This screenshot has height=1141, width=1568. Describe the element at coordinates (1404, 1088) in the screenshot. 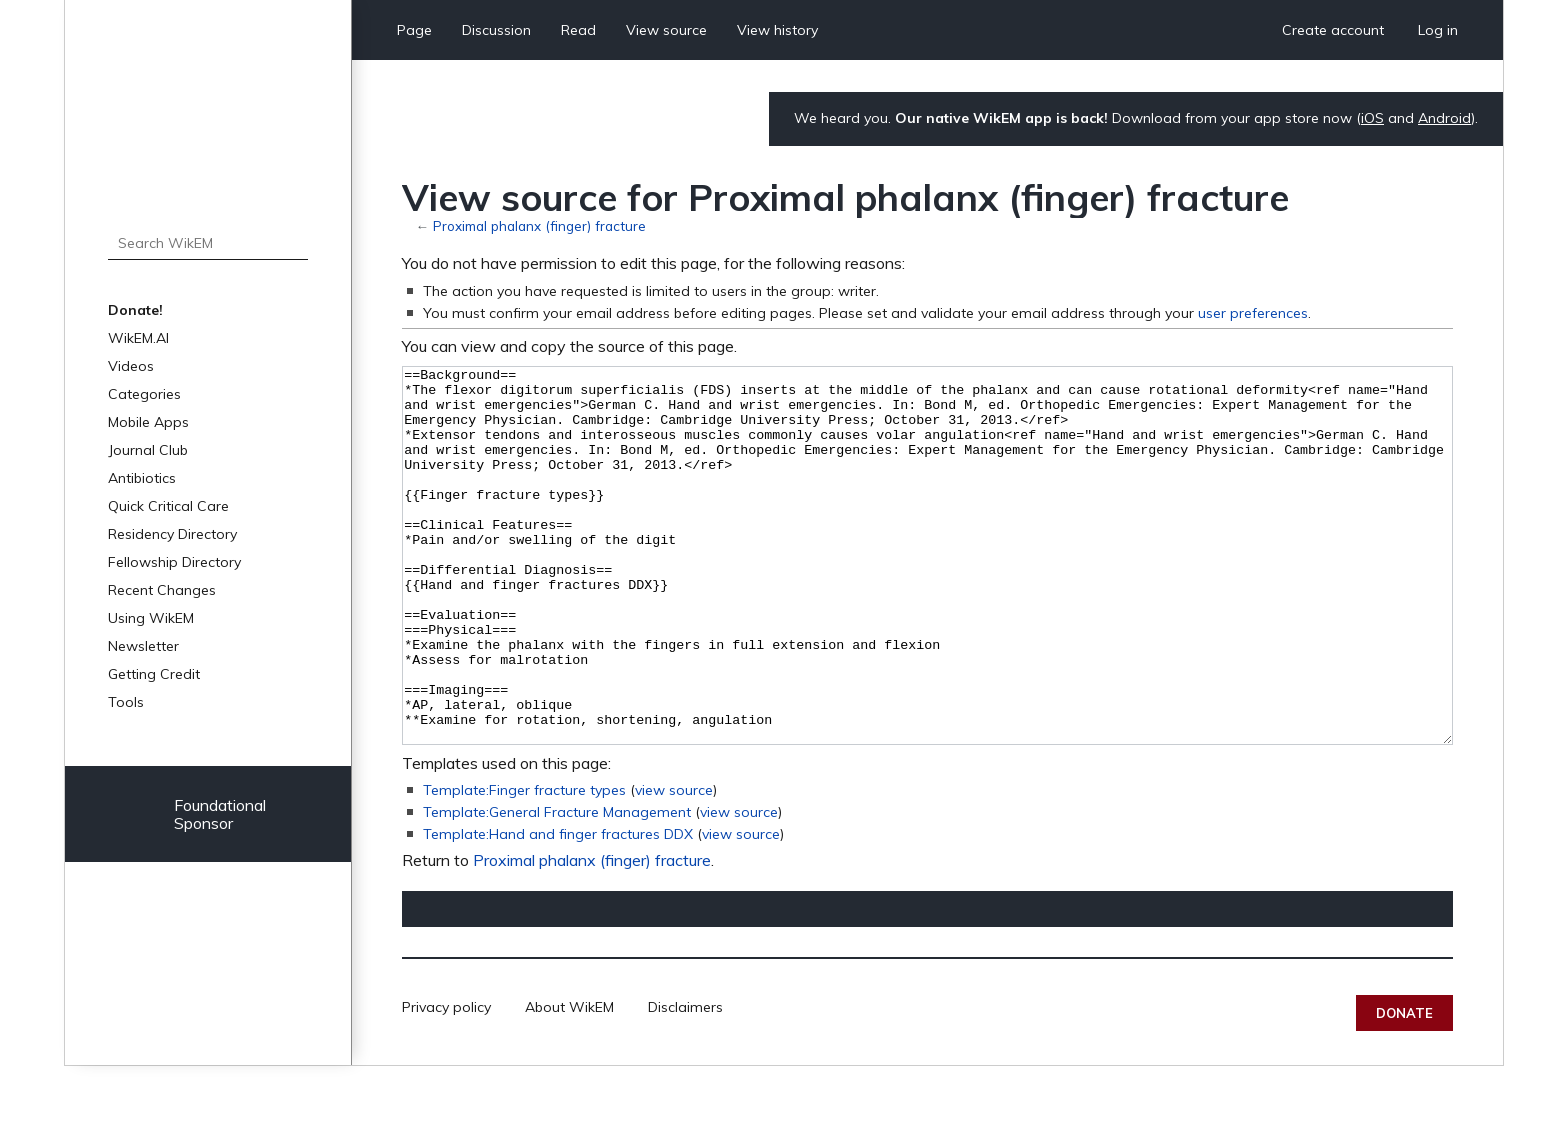

I see `Donate` at that location.